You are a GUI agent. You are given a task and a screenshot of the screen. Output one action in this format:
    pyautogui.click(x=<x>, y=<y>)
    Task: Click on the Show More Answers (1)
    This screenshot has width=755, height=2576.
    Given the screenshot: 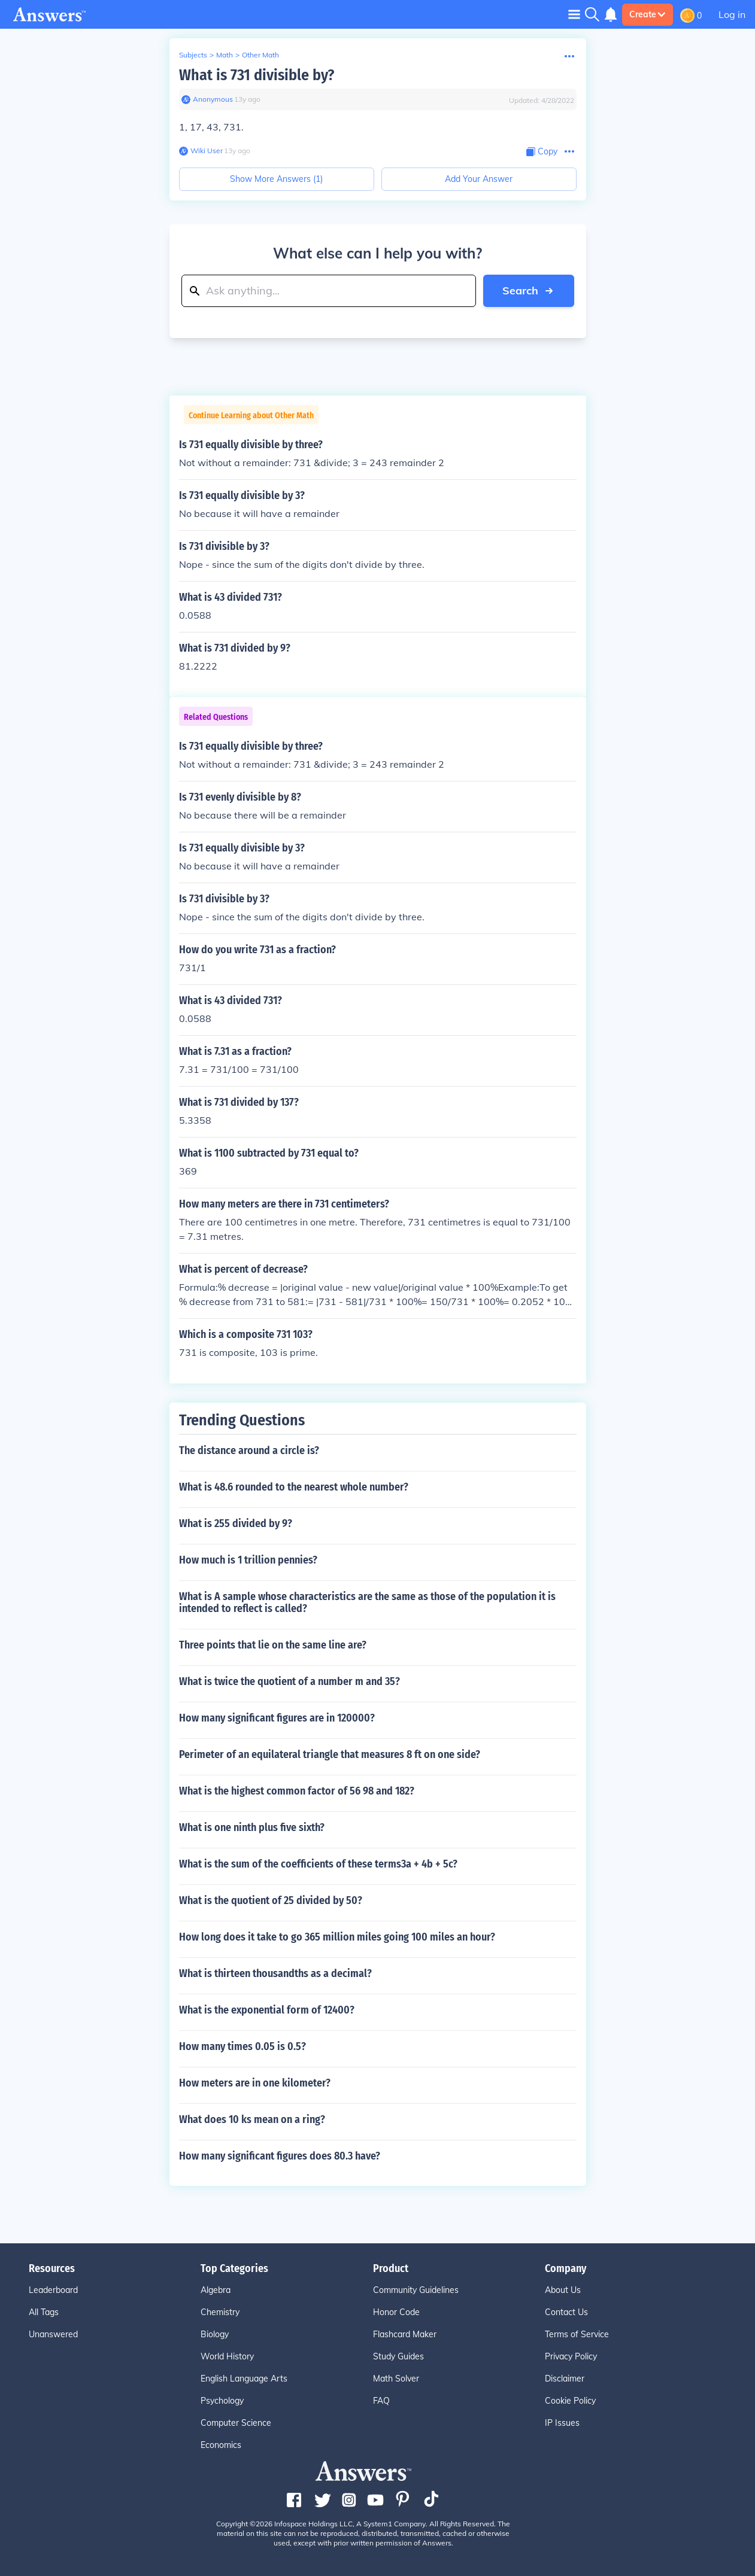 What is the action you would take?
    pyautogui.click(x=276, y=179)
    